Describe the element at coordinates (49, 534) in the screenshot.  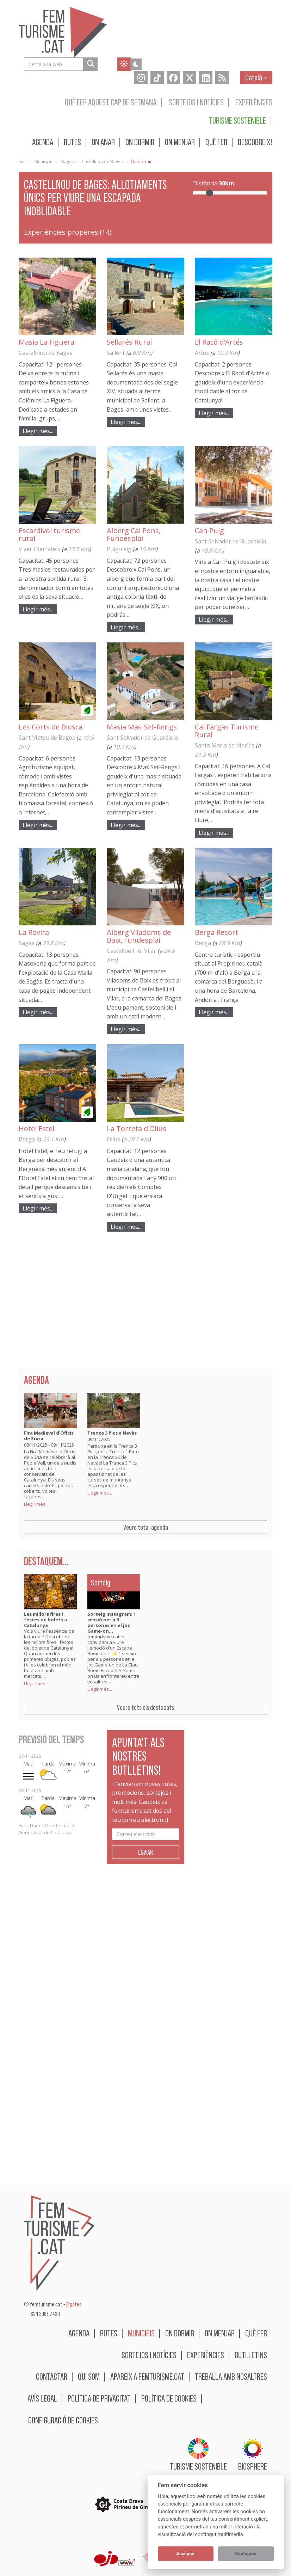
I see `Escardívol turisme rural` at that location.